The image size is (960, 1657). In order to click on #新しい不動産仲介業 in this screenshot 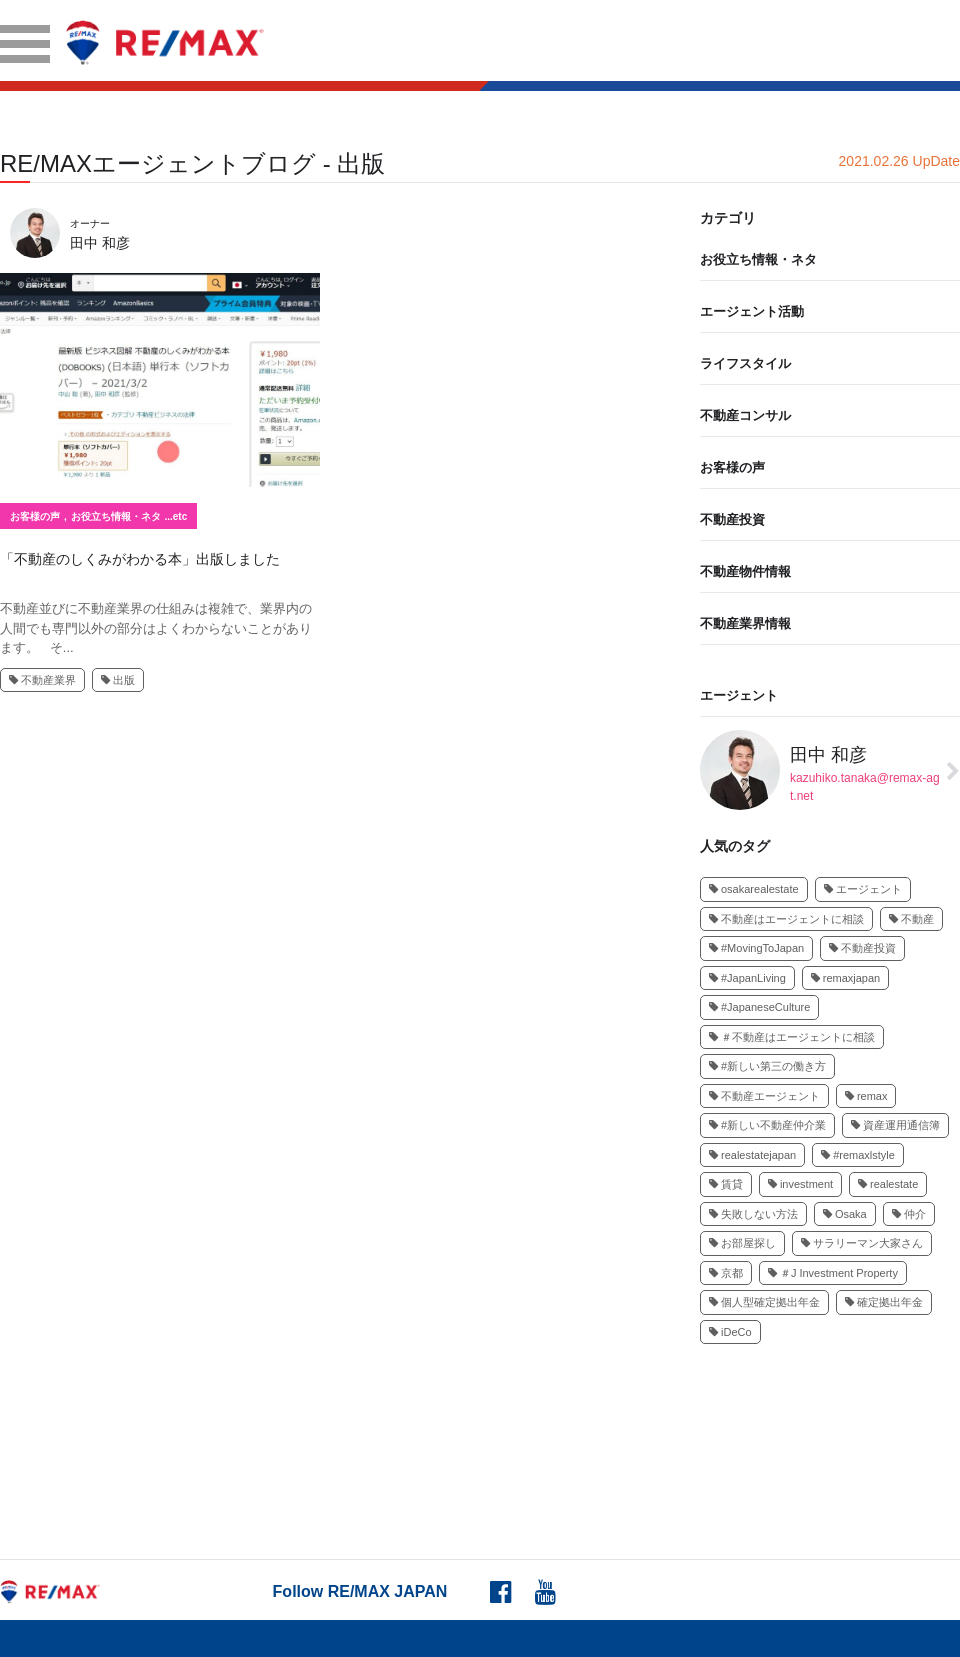, I will do `click(767, 1125)`.